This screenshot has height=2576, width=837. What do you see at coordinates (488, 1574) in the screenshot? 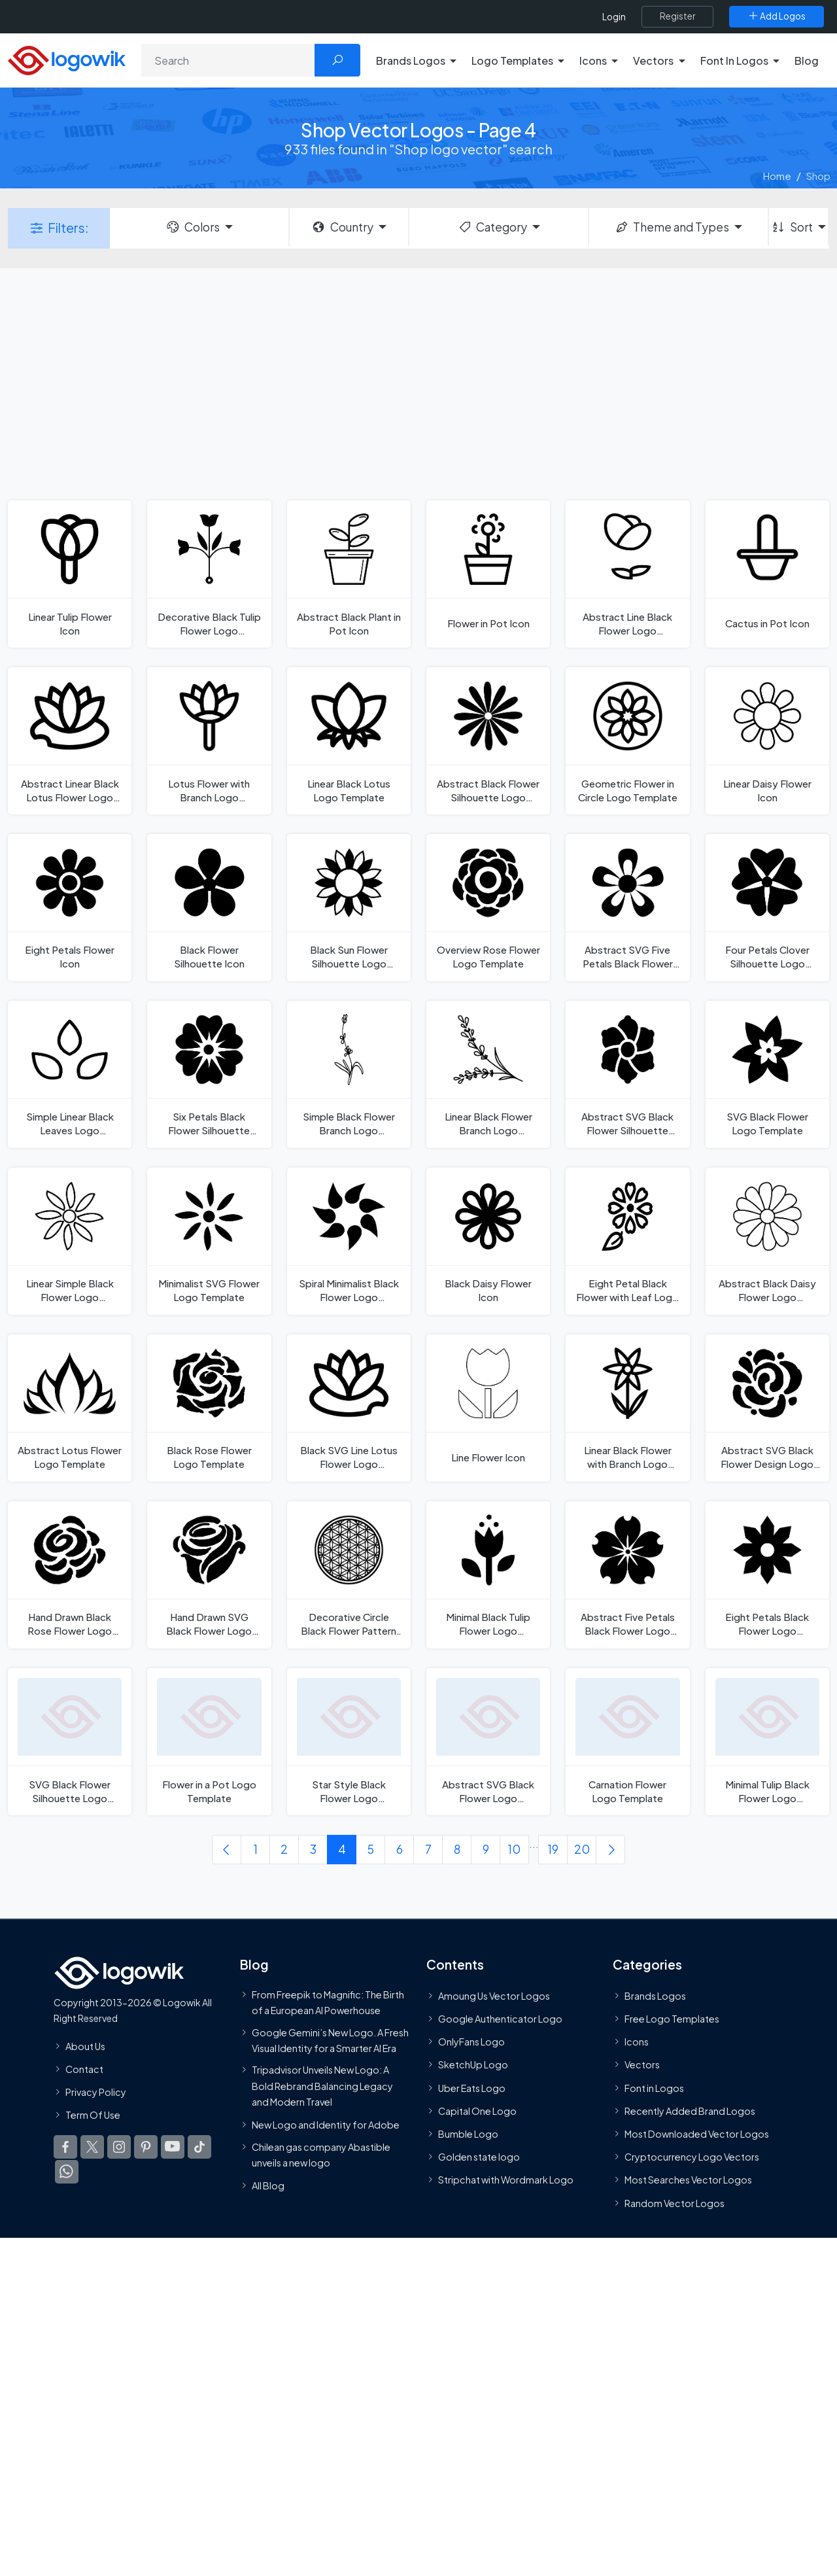
I see `[Minimal Black Tulip Flower Logo Template]` at bounding box center [488, 1574].